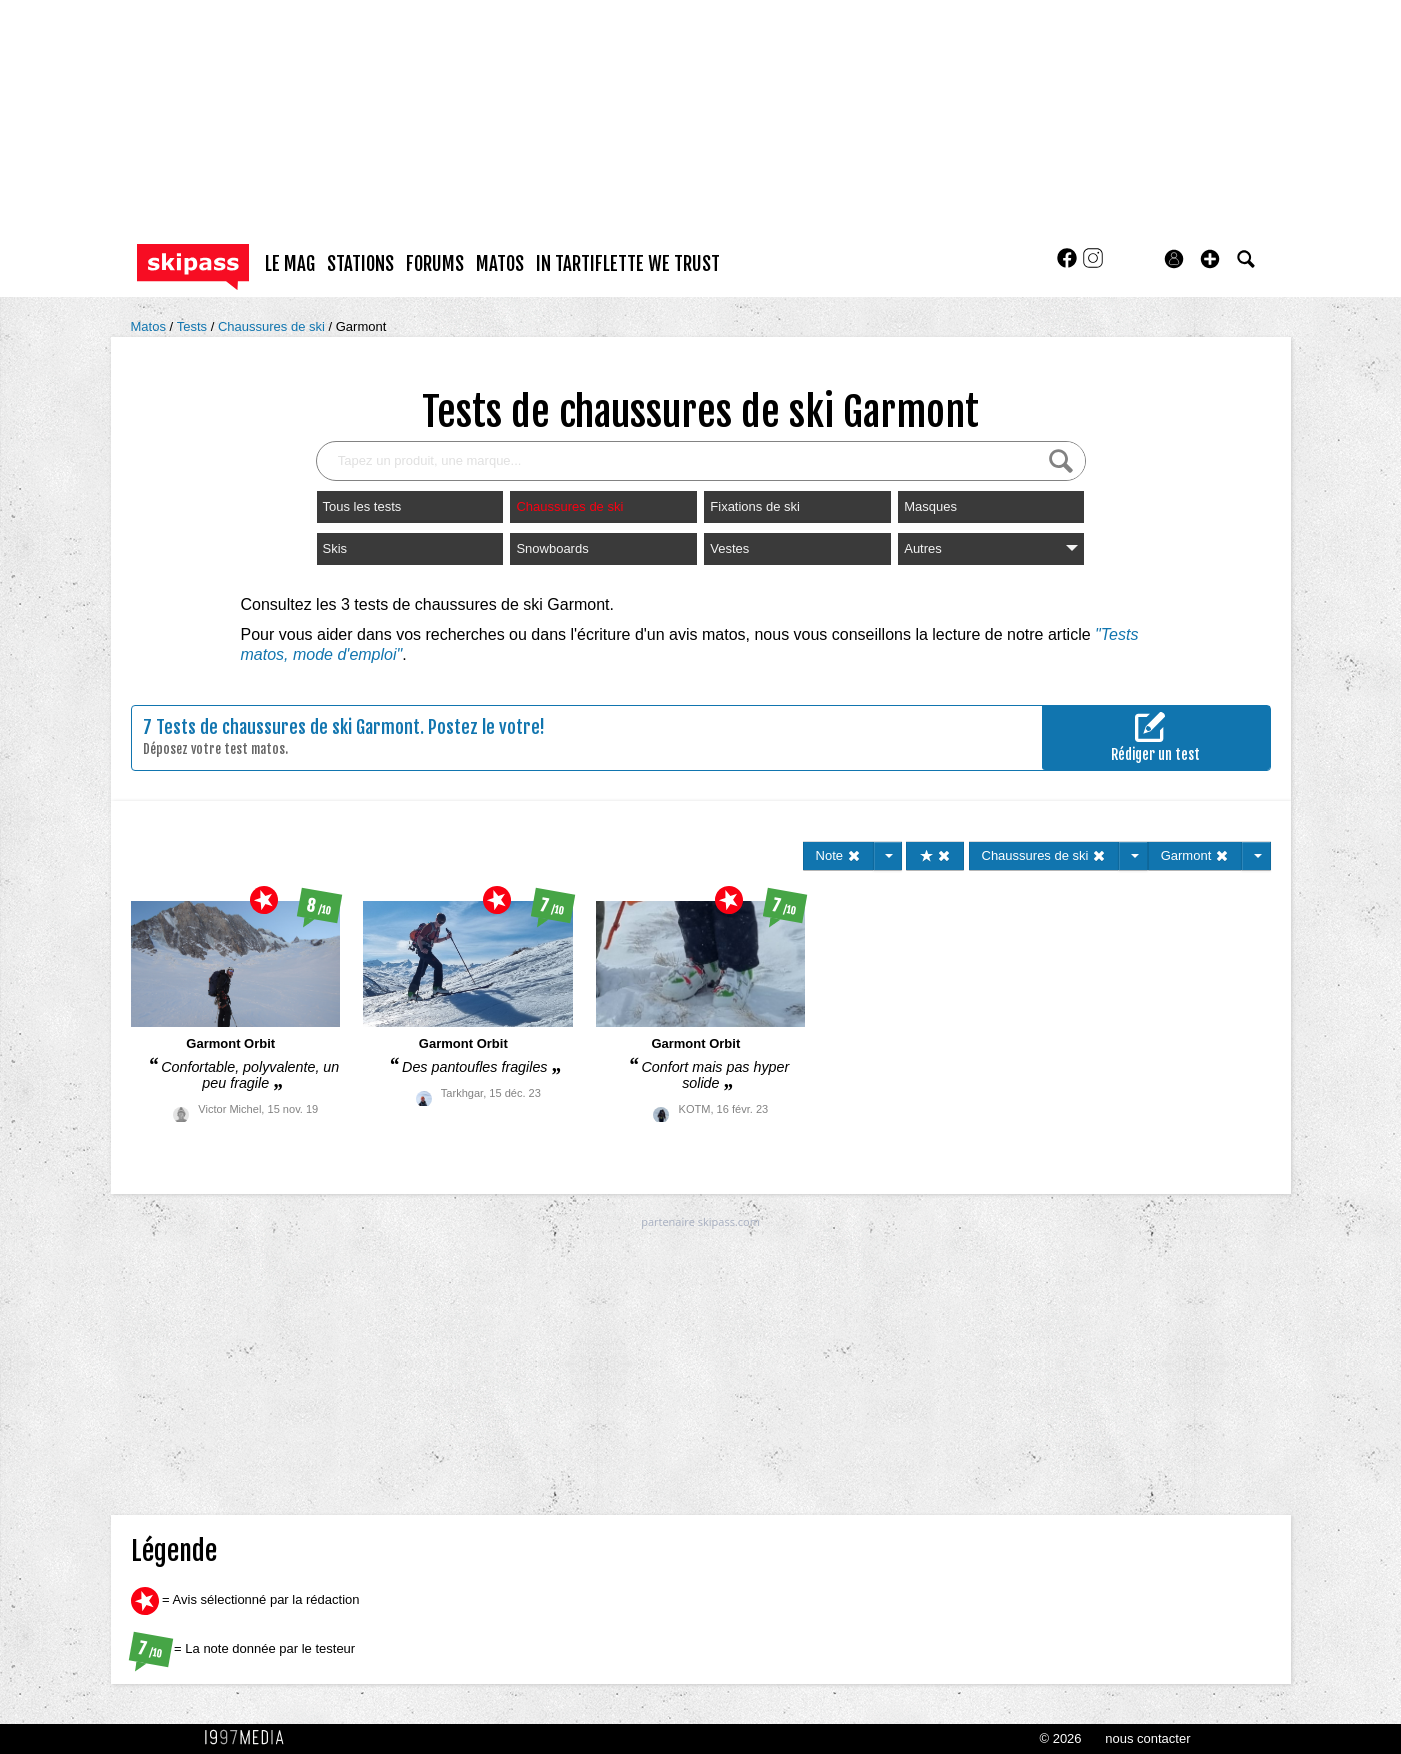 The height and width of the screenshot is (1754, 1401). I want to click on Note, so click(838, 855).